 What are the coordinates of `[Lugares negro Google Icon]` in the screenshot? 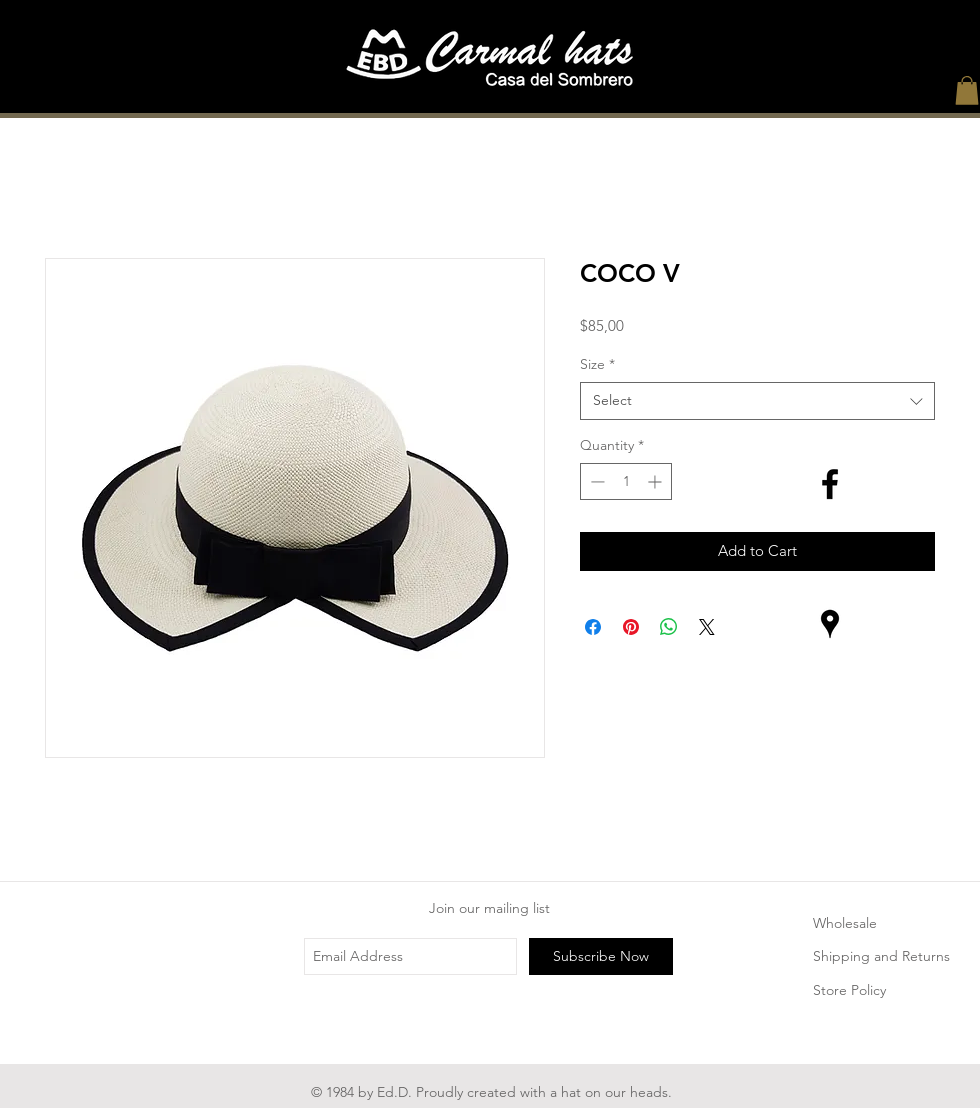 It's located at (830, 624).